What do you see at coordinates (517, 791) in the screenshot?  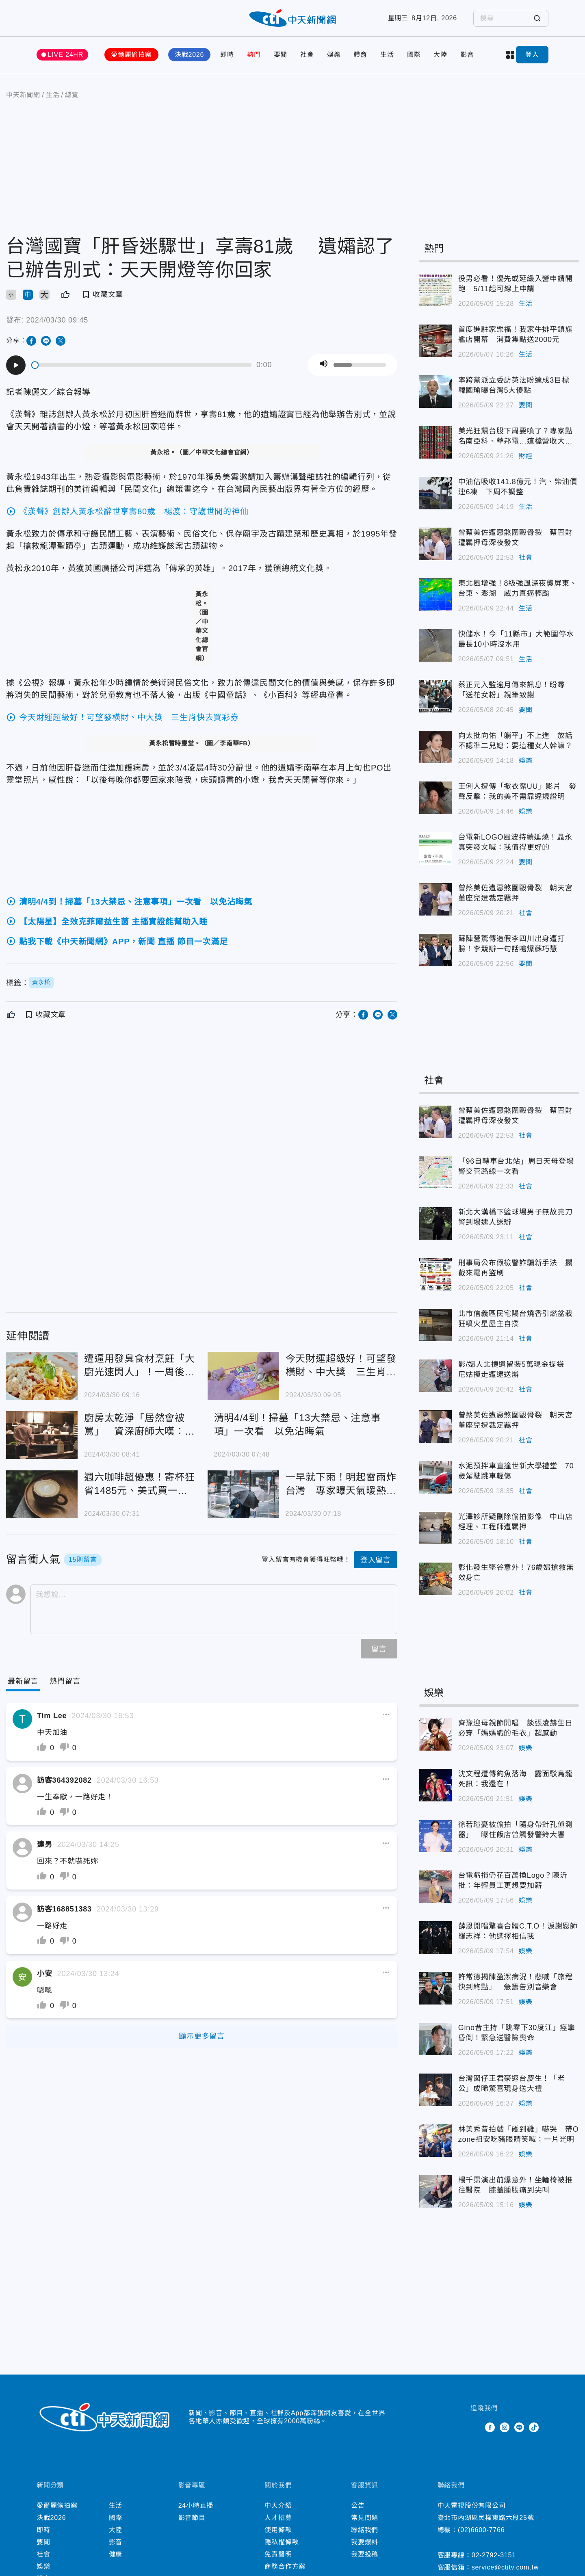 I see `王俐人遭傳「掀衣露UU」影片 發聲反擊：我的美不需靠違規證明` at bounding box center [517, 791].